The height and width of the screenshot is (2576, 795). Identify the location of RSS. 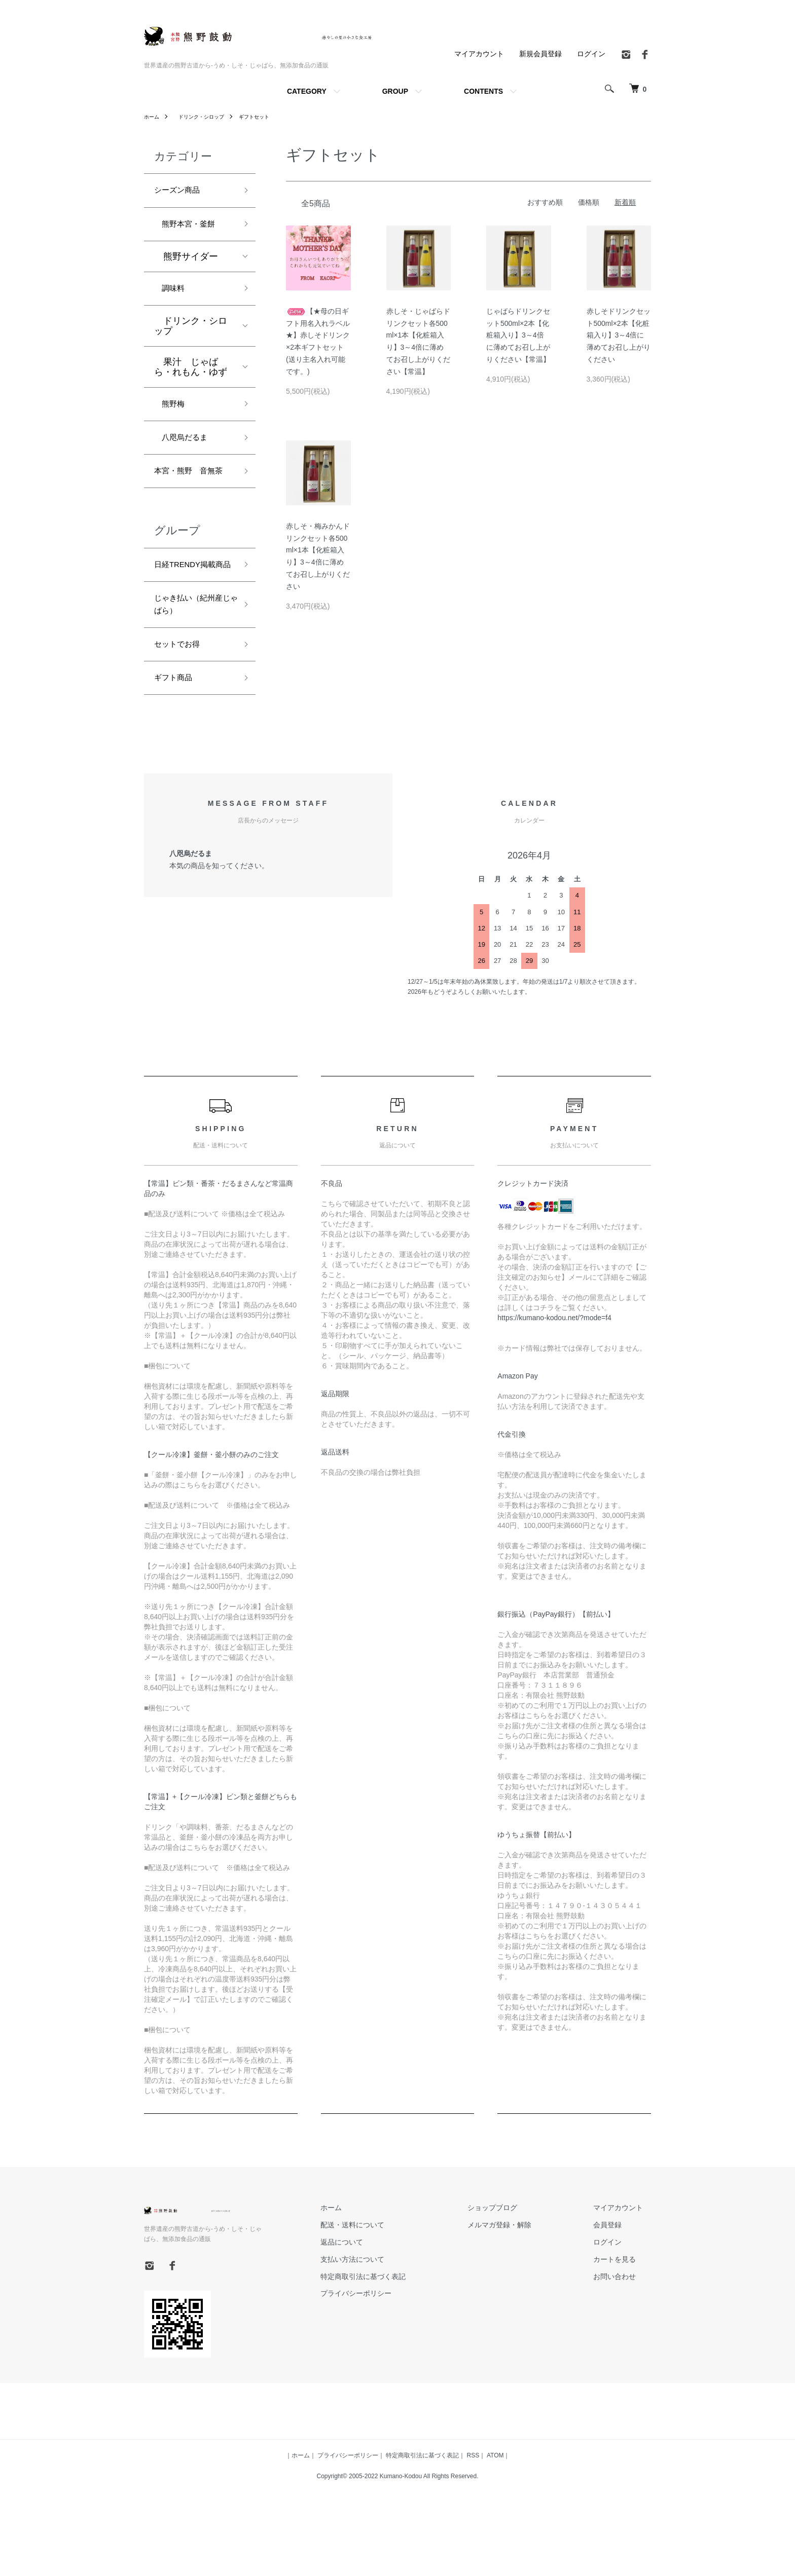
(473, 2516).